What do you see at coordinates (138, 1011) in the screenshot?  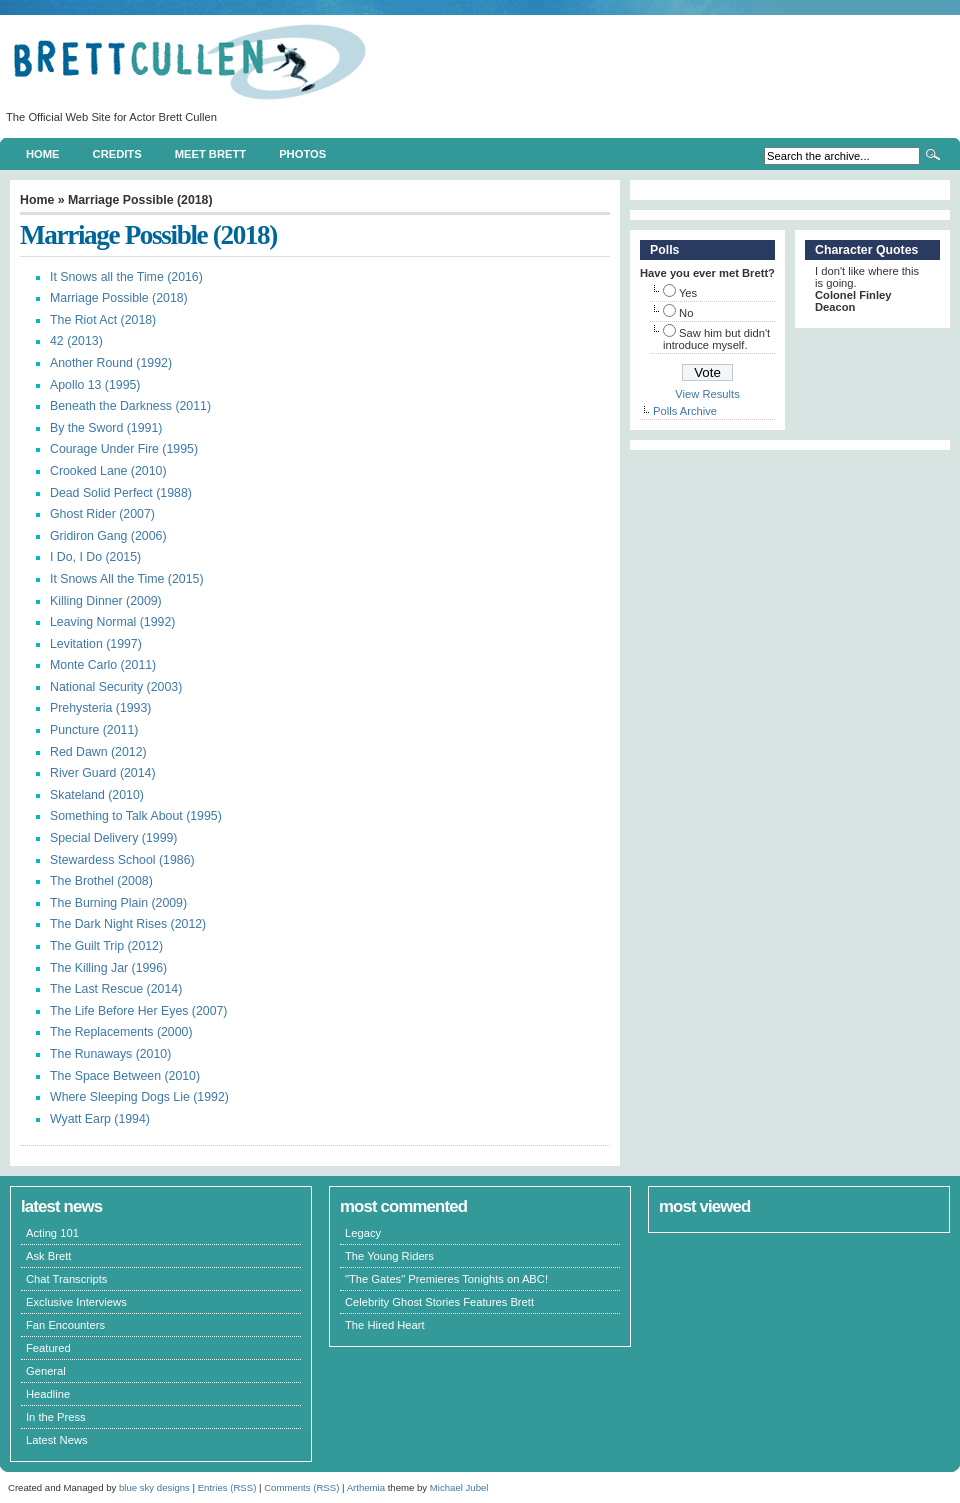 I see `The Life Before Her Eyes (2007)` at bounding box center [138, 1011].